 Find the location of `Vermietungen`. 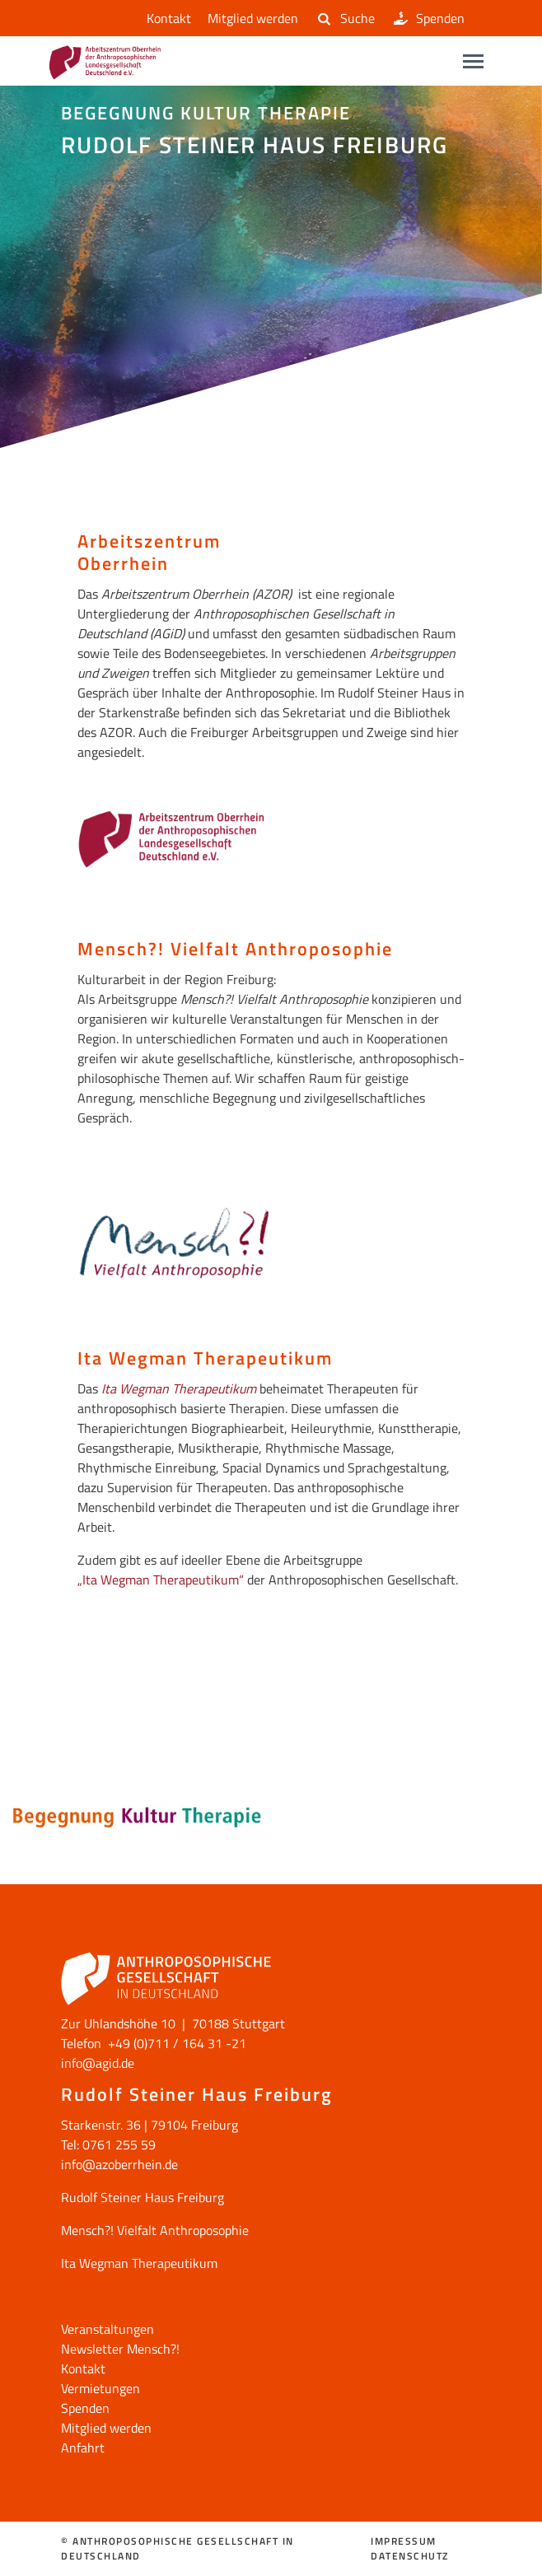

Vermietungen is located at coordinates (100, 2388).